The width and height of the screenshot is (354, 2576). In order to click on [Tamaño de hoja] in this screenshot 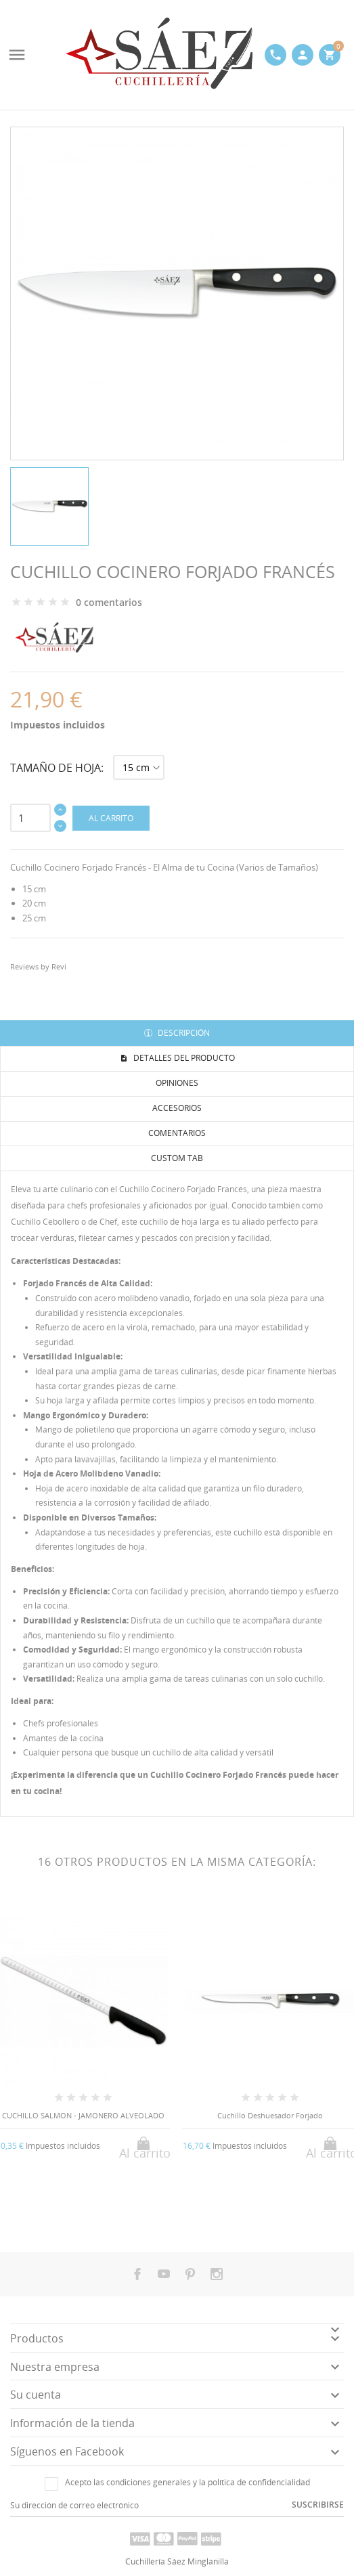, I will do `click(138, 767)`.